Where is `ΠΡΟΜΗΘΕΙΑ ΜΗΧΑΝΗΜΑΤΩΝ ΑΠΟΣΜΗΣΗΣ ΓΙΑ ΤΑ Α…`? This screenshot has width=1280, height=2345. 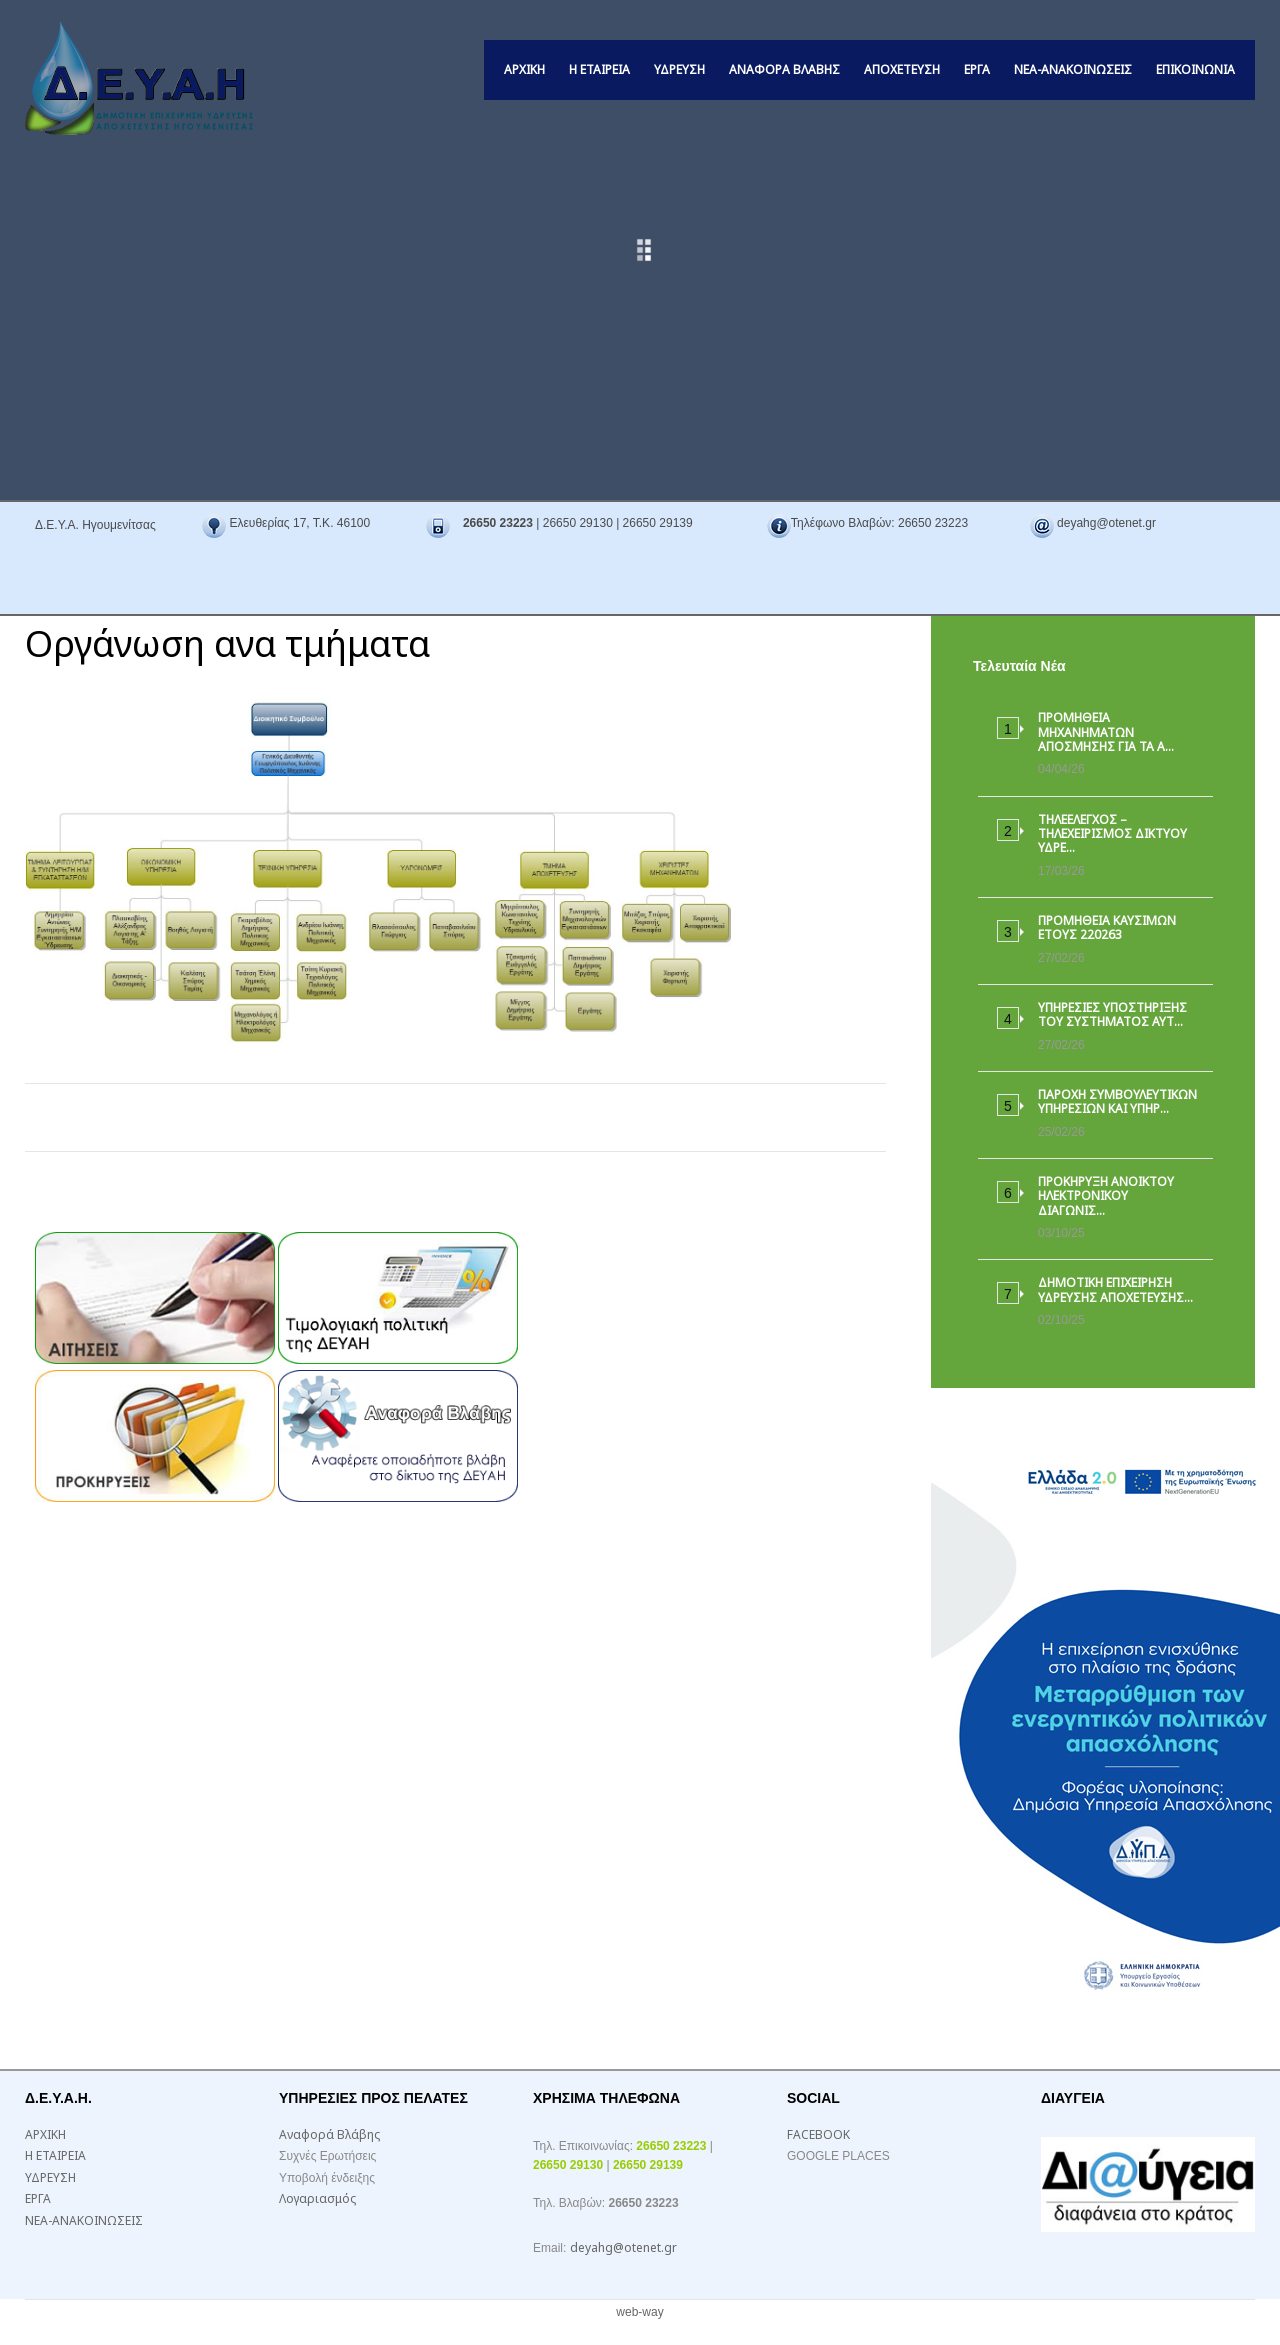 ΠΡΟΜΗΘΕΙΑ ΜΗΧΑΝΗΜΑΤΩΝ ΑΠΟΣΜΗΣΗΣ ΓΙΑ ΤΑ Α… is located at coordinates (1106, 732).